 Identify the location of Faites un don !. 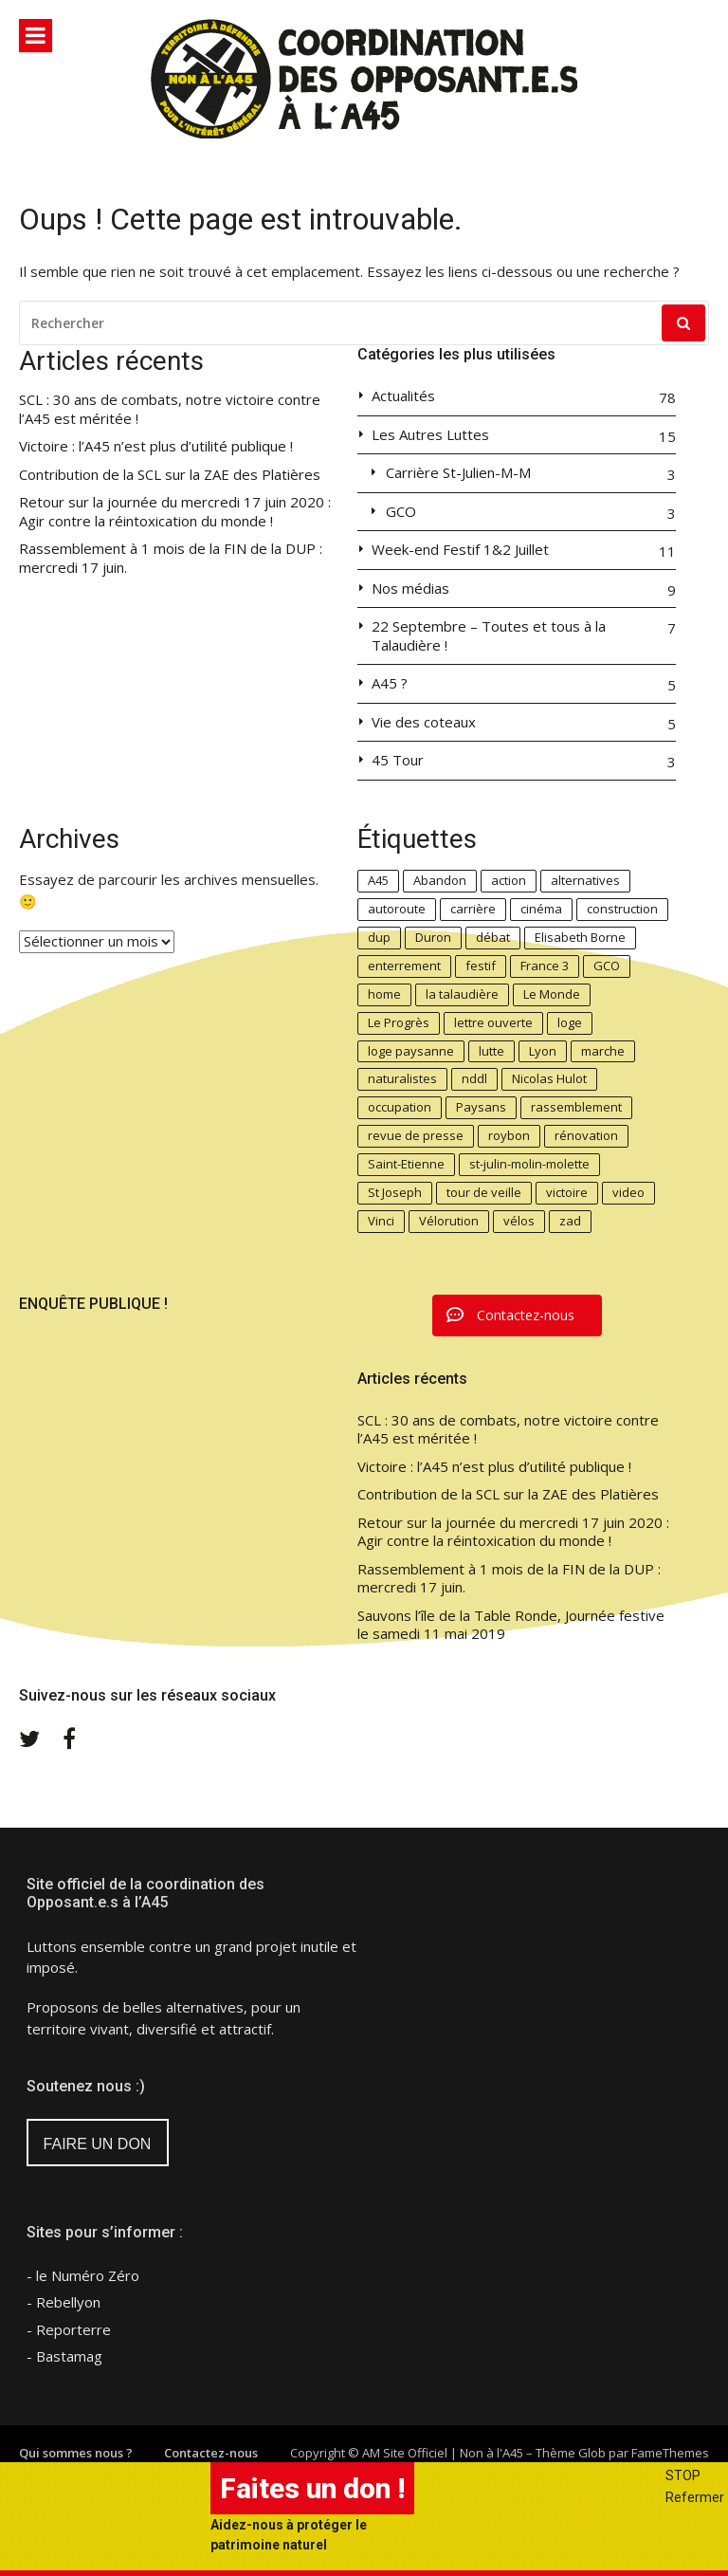
(312, 2488).